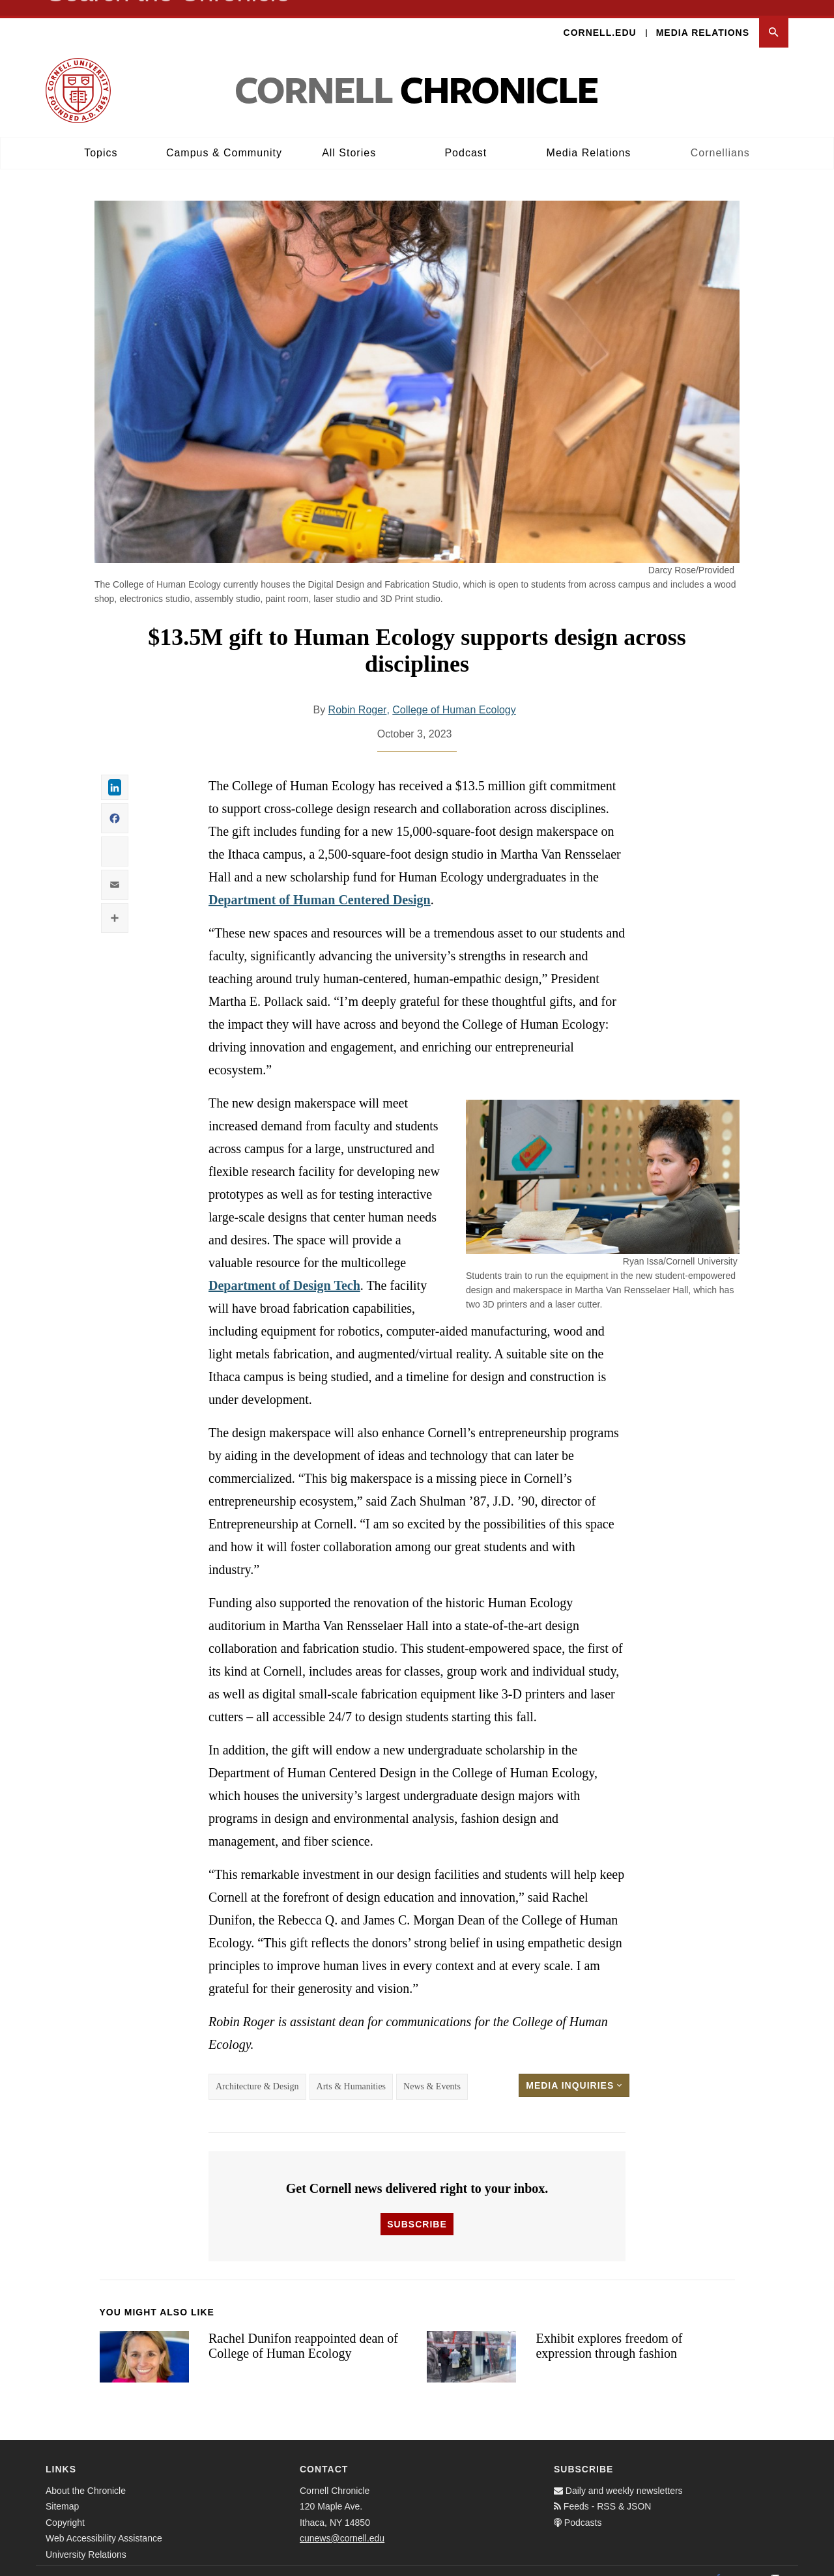  What do you see at coordinates (357, 694) in the screenshot?
I see `Robin Roger` at bounding box center [357, 694].